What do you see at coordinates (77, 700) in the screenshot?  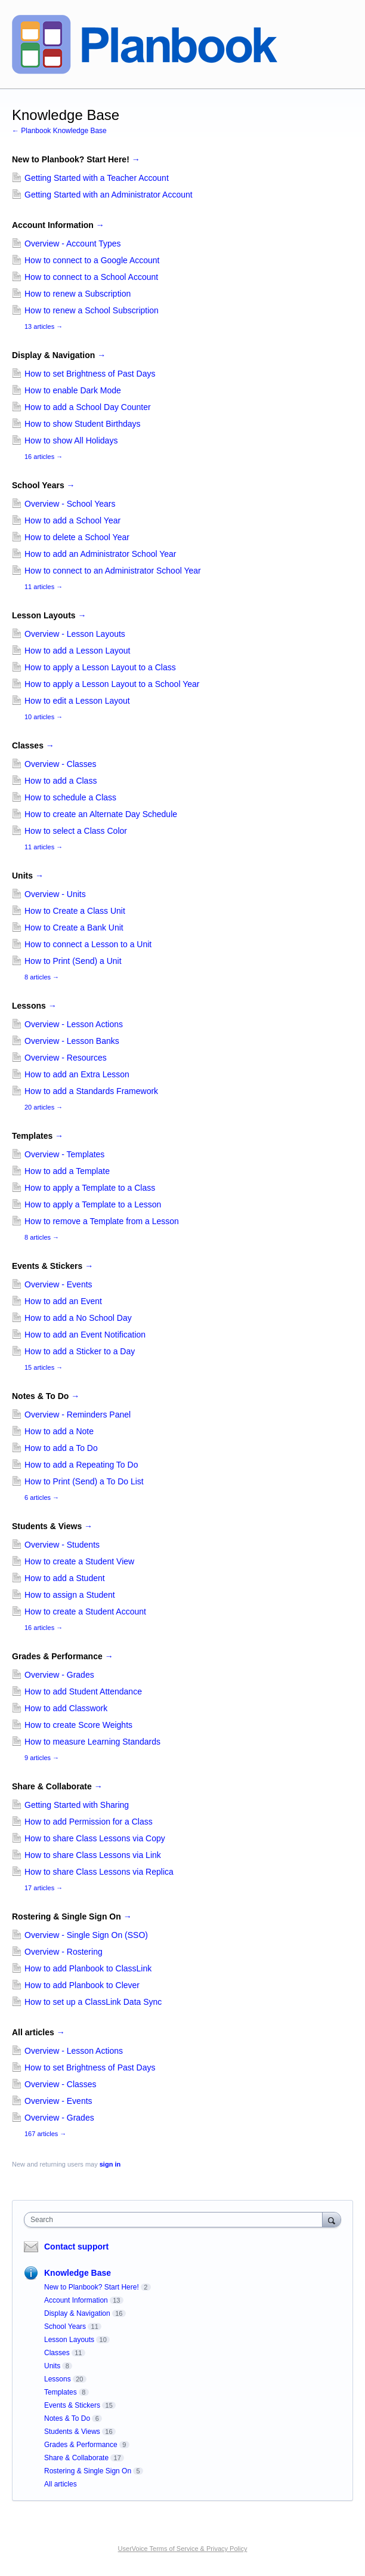 I see `How to edit a Lesson Layout` at bounding box center [77, 700].